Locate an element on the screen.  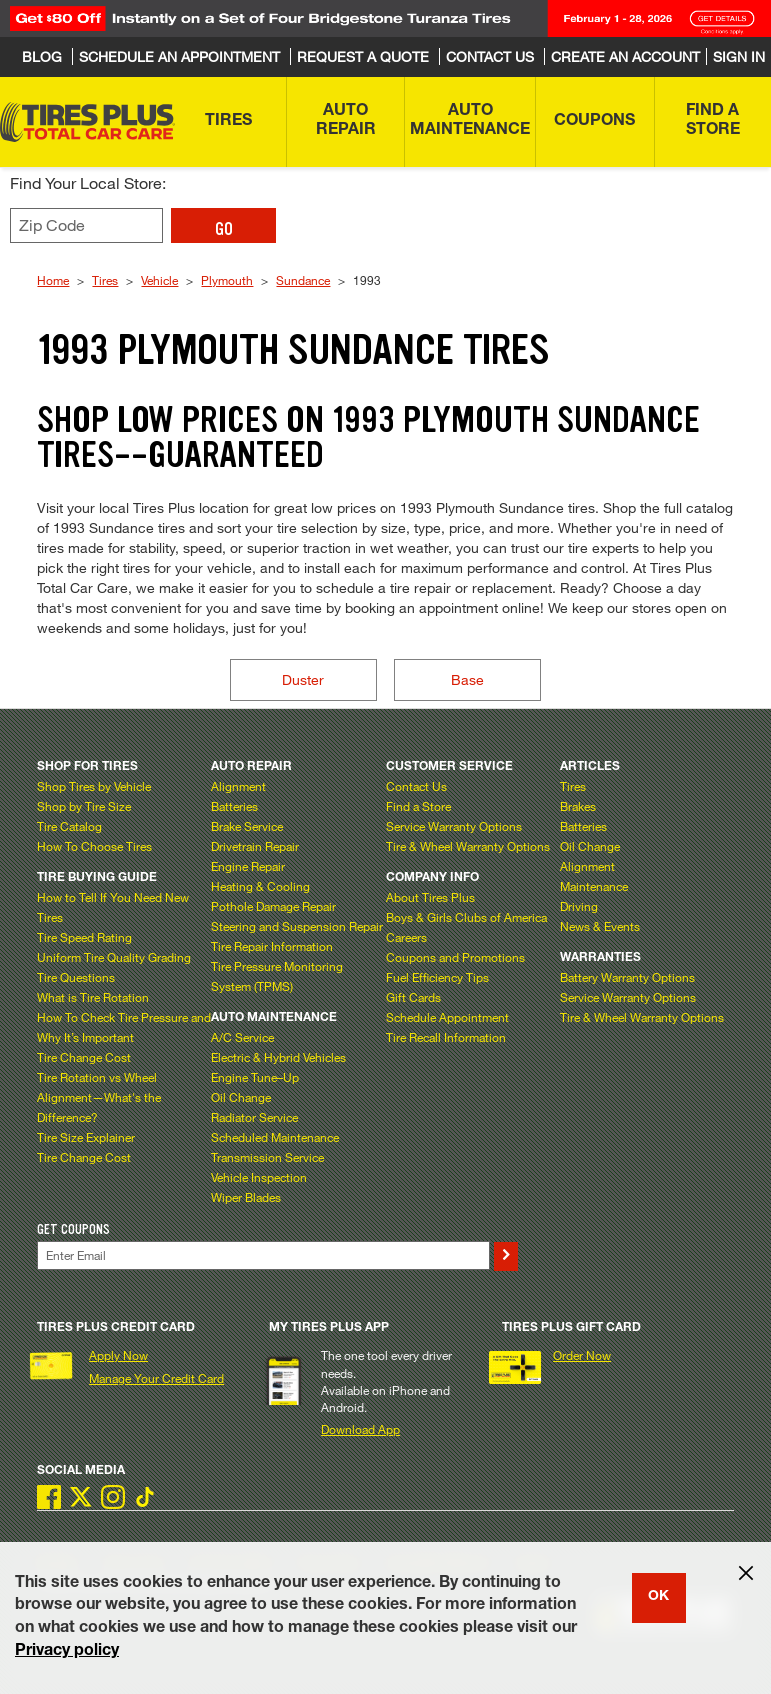
Order Now is located at coordinates (582, 1355).